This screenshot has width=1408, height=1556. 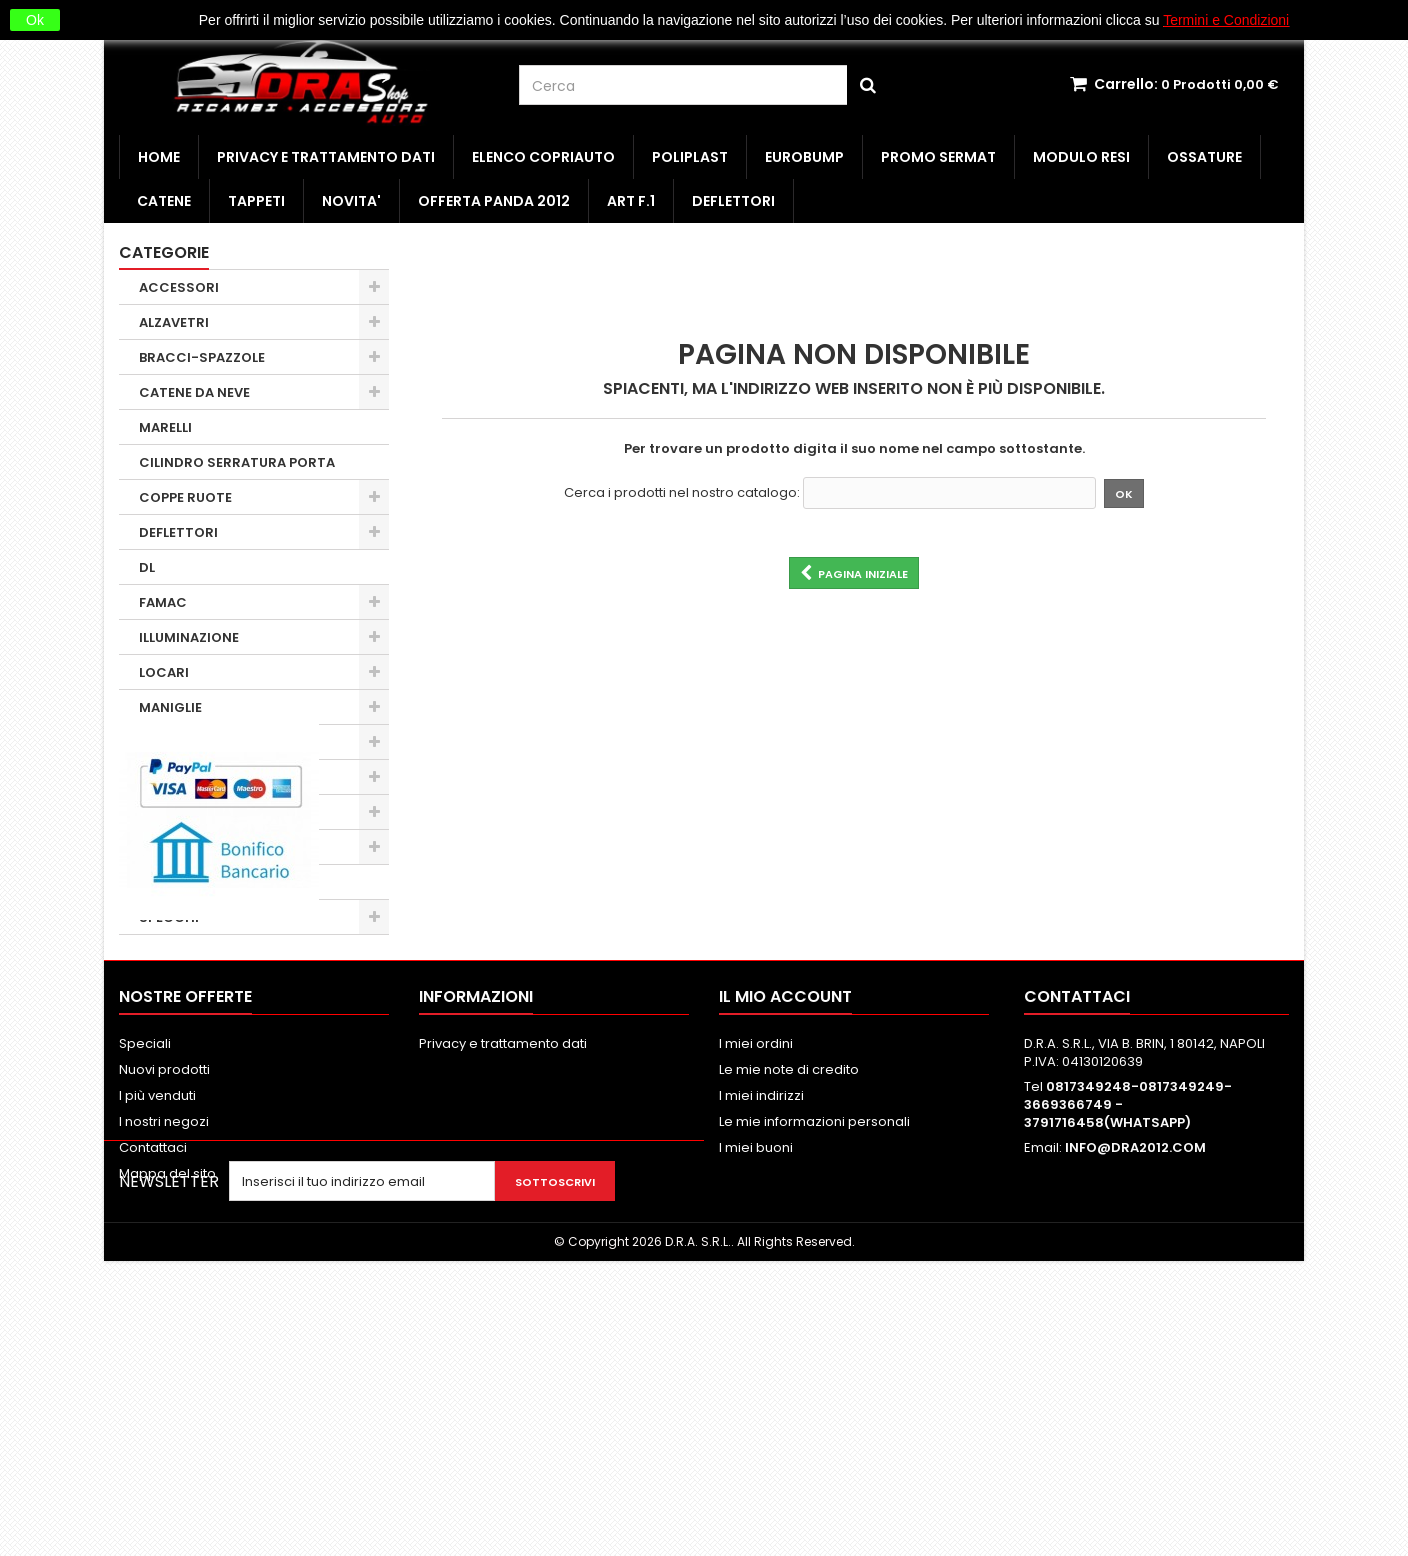 What do you see at coordinates (189, 637) in the screenshot?
I see `ILLUMINAZIONE` at bounding box center [189, 637].